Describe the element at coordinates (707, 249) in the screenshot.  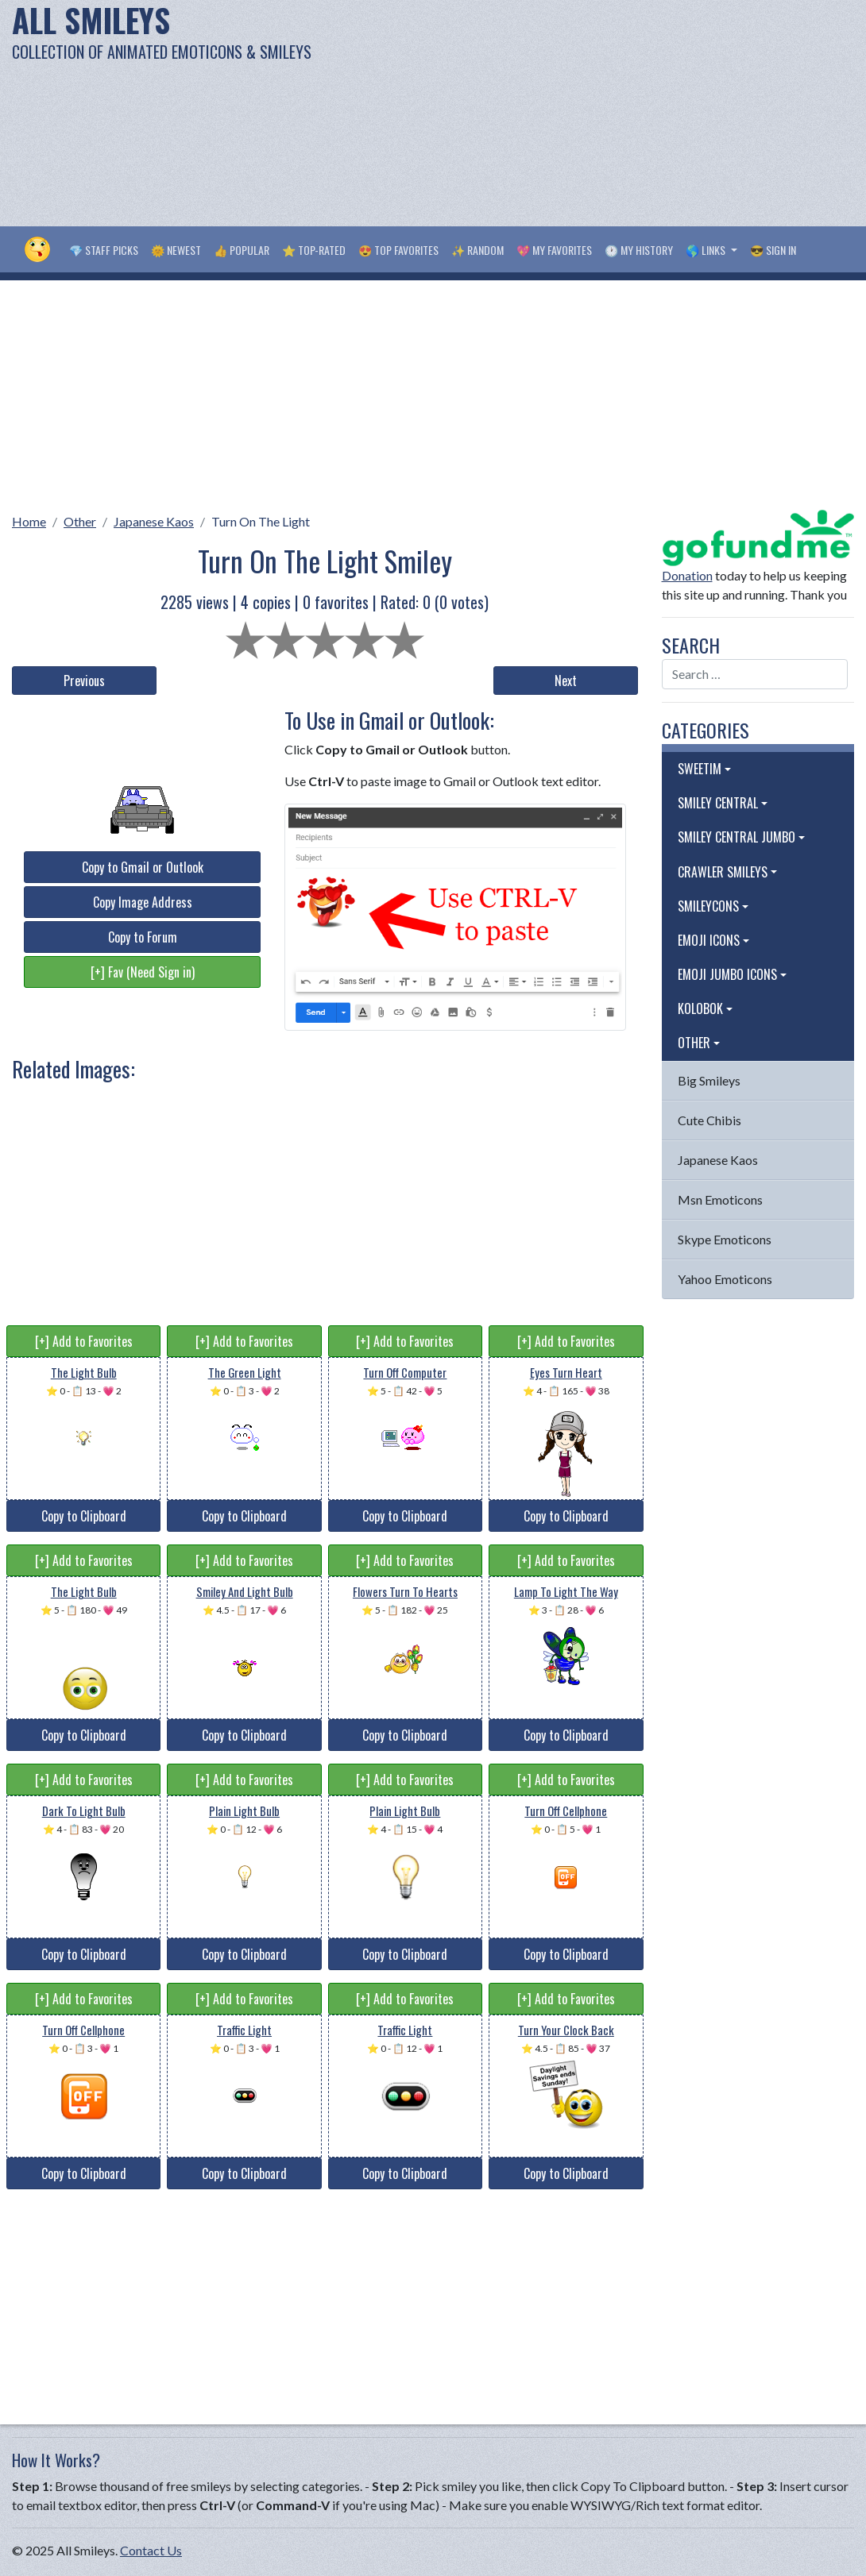
I see `🌎 Links` at that location.